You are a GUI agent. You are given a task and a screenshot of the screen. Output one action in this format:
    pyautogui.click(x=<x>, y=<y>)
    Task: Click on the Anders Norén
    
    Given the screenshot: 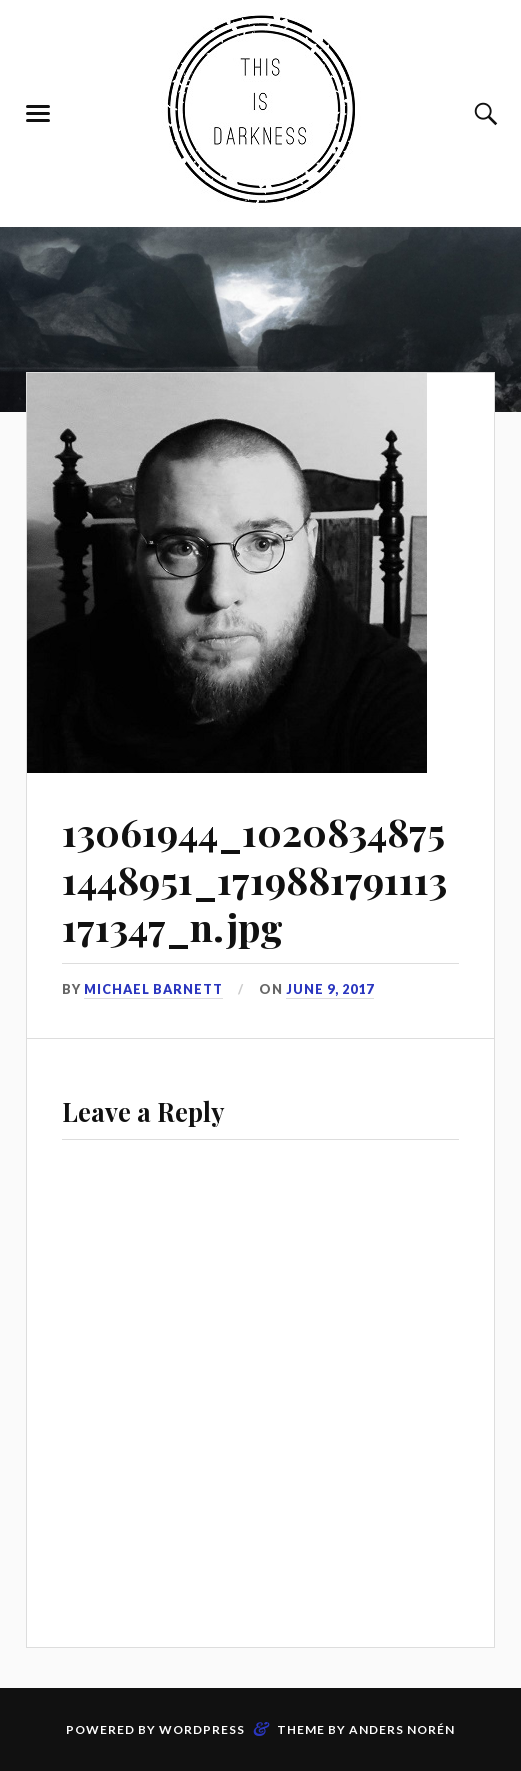 What is the action you would take?
    pyautogui.click(x=402, y=1729)
    